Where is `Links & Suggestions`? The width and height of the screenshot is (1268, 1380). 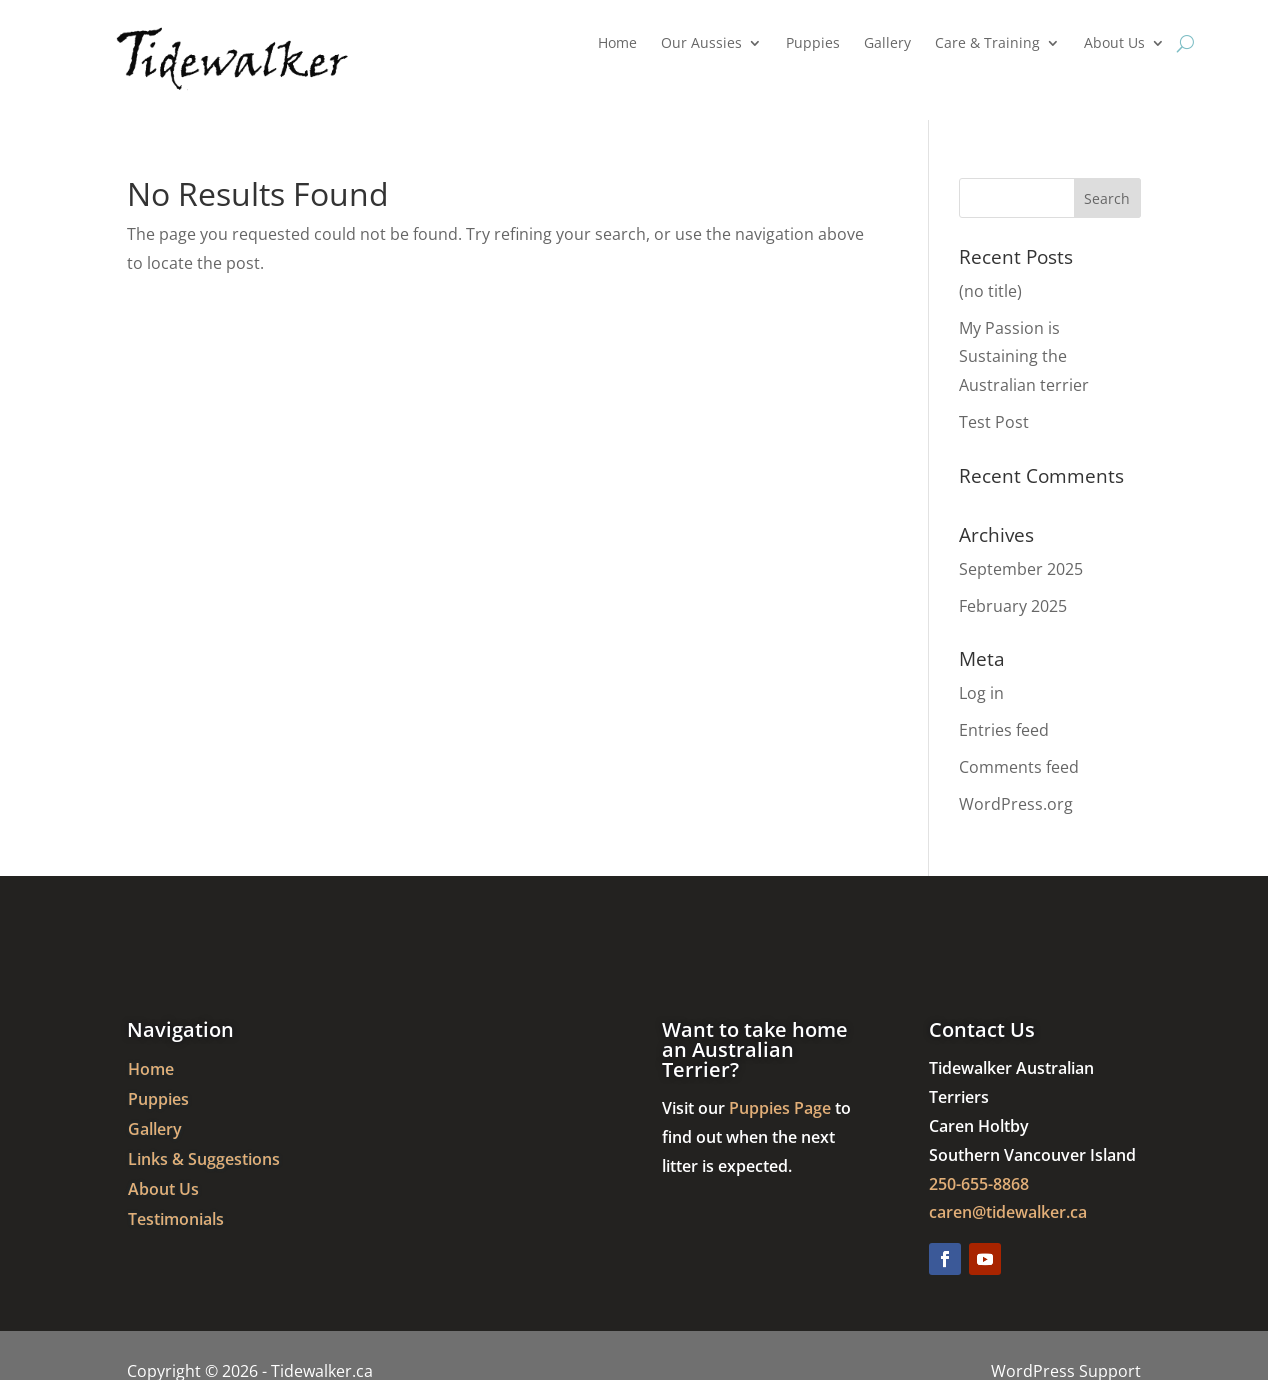
Links & Suggestions is located at coordinates (204, 1161).